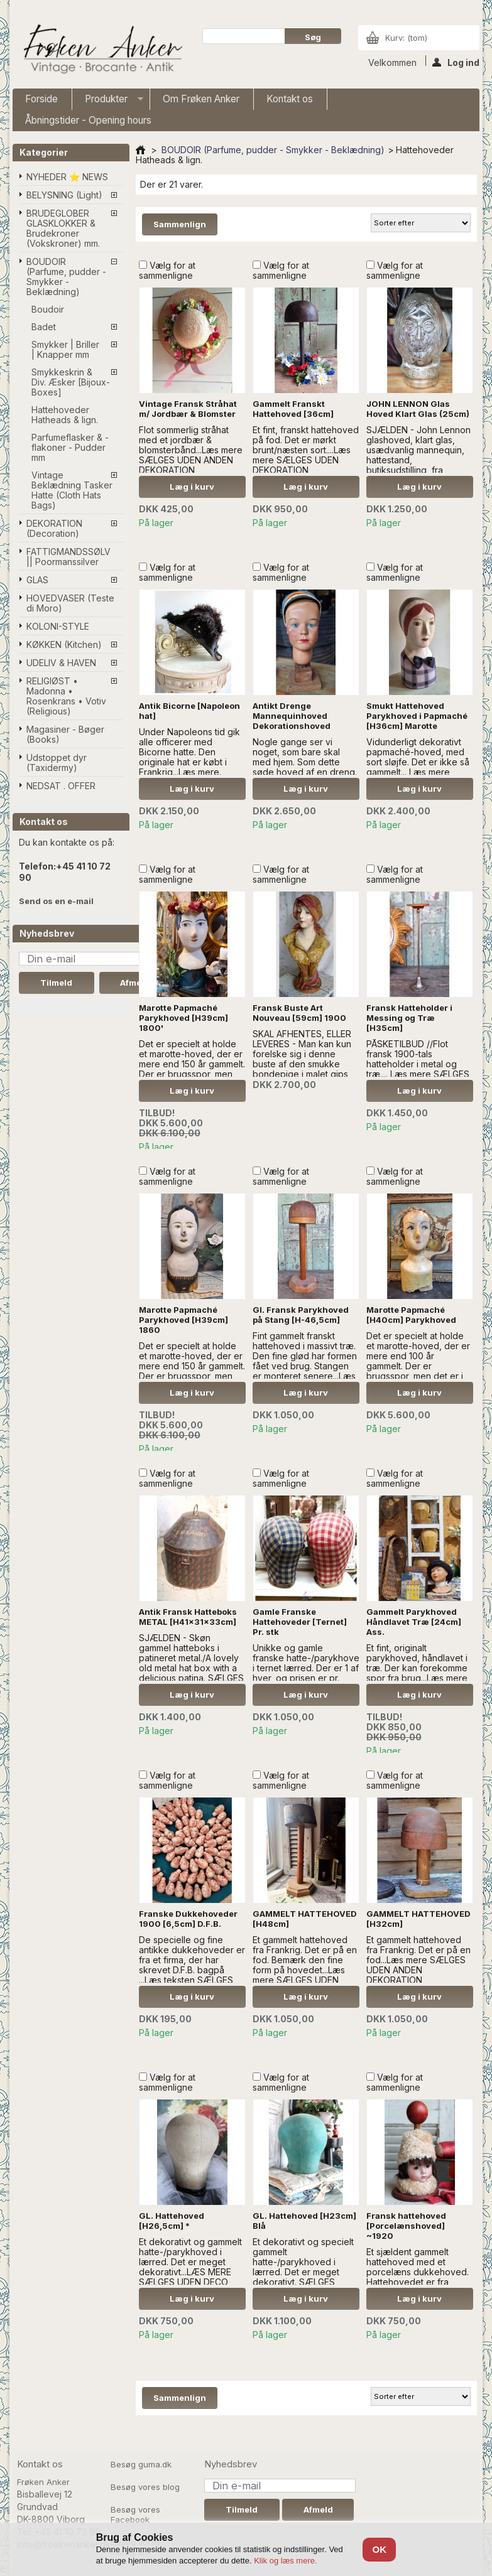 This screenshot has height=2576, width=492. Describe the element at coordinates (183, 1018) in the screenshot. I see `Marotte Papmaché Parykhoved [H39cm] 1800'` at that location.